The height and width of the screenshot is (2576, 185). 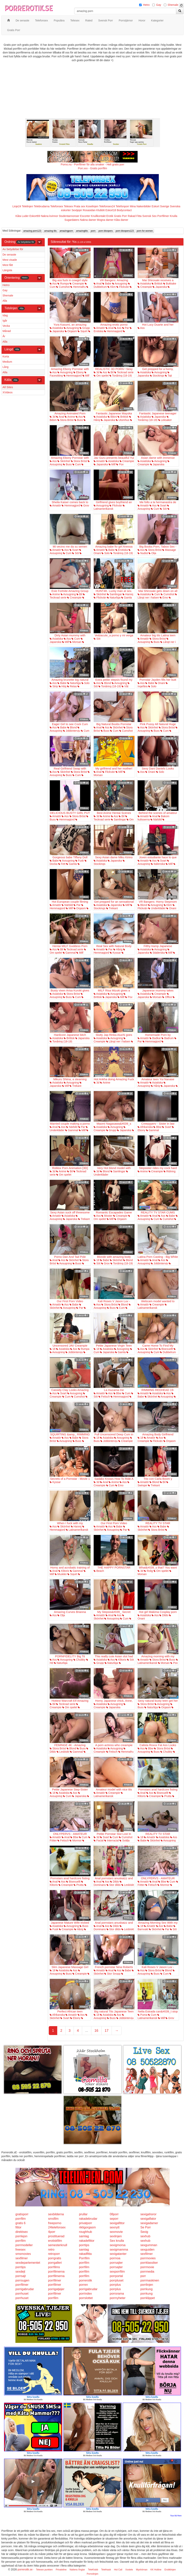 I want to click on Badkar, so click(x=155, y=1038).